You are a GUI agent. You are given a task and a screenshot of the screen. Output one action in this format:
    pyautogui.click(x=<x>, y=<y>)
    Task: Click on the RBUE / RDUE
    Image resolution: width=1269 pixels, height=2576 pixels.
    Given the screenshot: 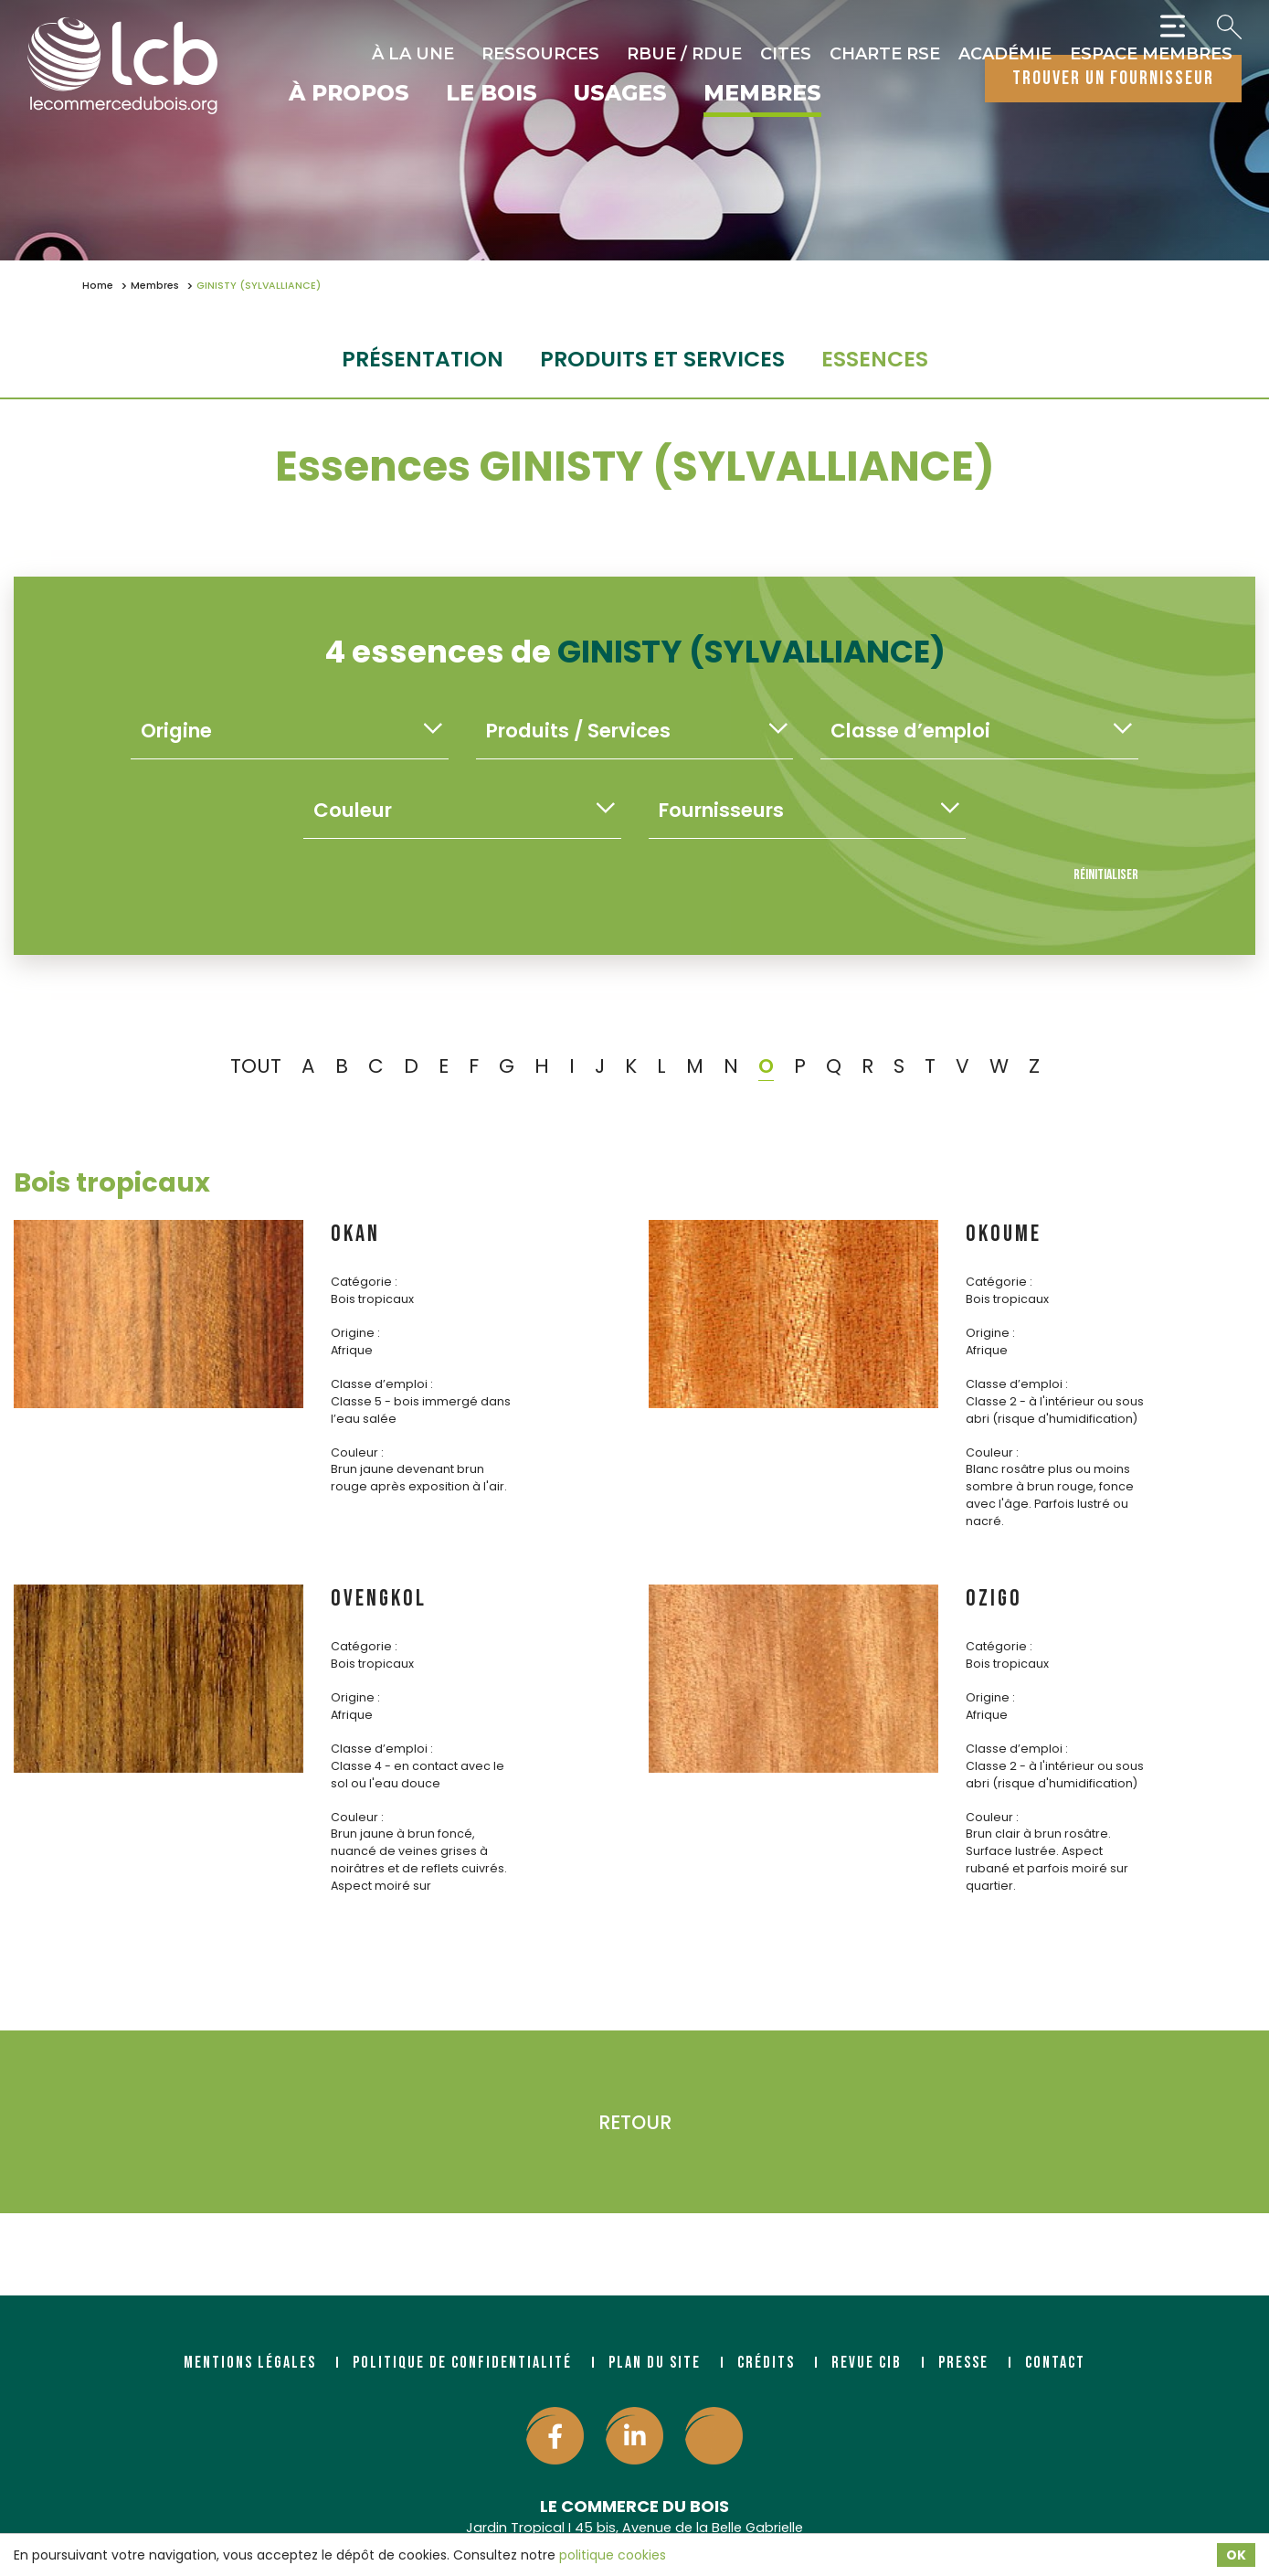 What is the action you would take?
    pyautogui.click(x=684, y=54)
    